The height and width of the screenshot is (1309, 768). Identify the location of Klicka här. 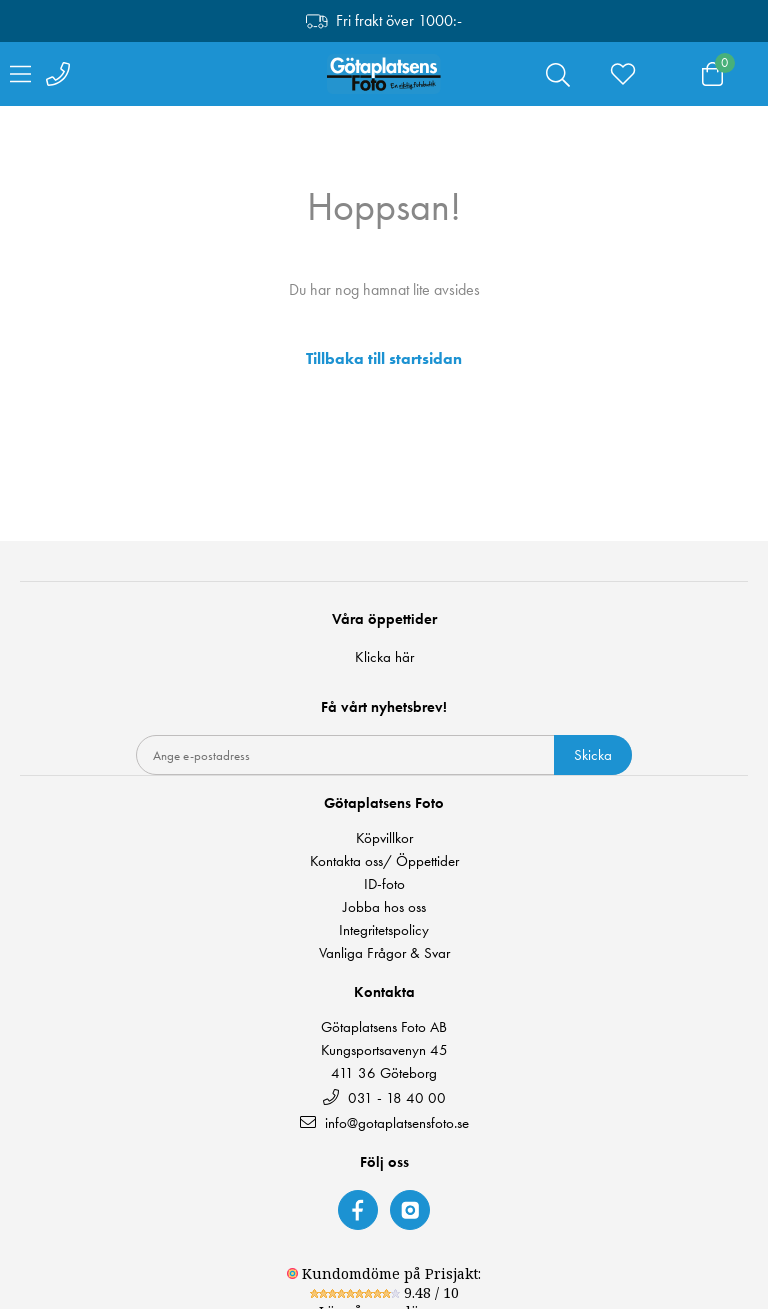
(384, 657).